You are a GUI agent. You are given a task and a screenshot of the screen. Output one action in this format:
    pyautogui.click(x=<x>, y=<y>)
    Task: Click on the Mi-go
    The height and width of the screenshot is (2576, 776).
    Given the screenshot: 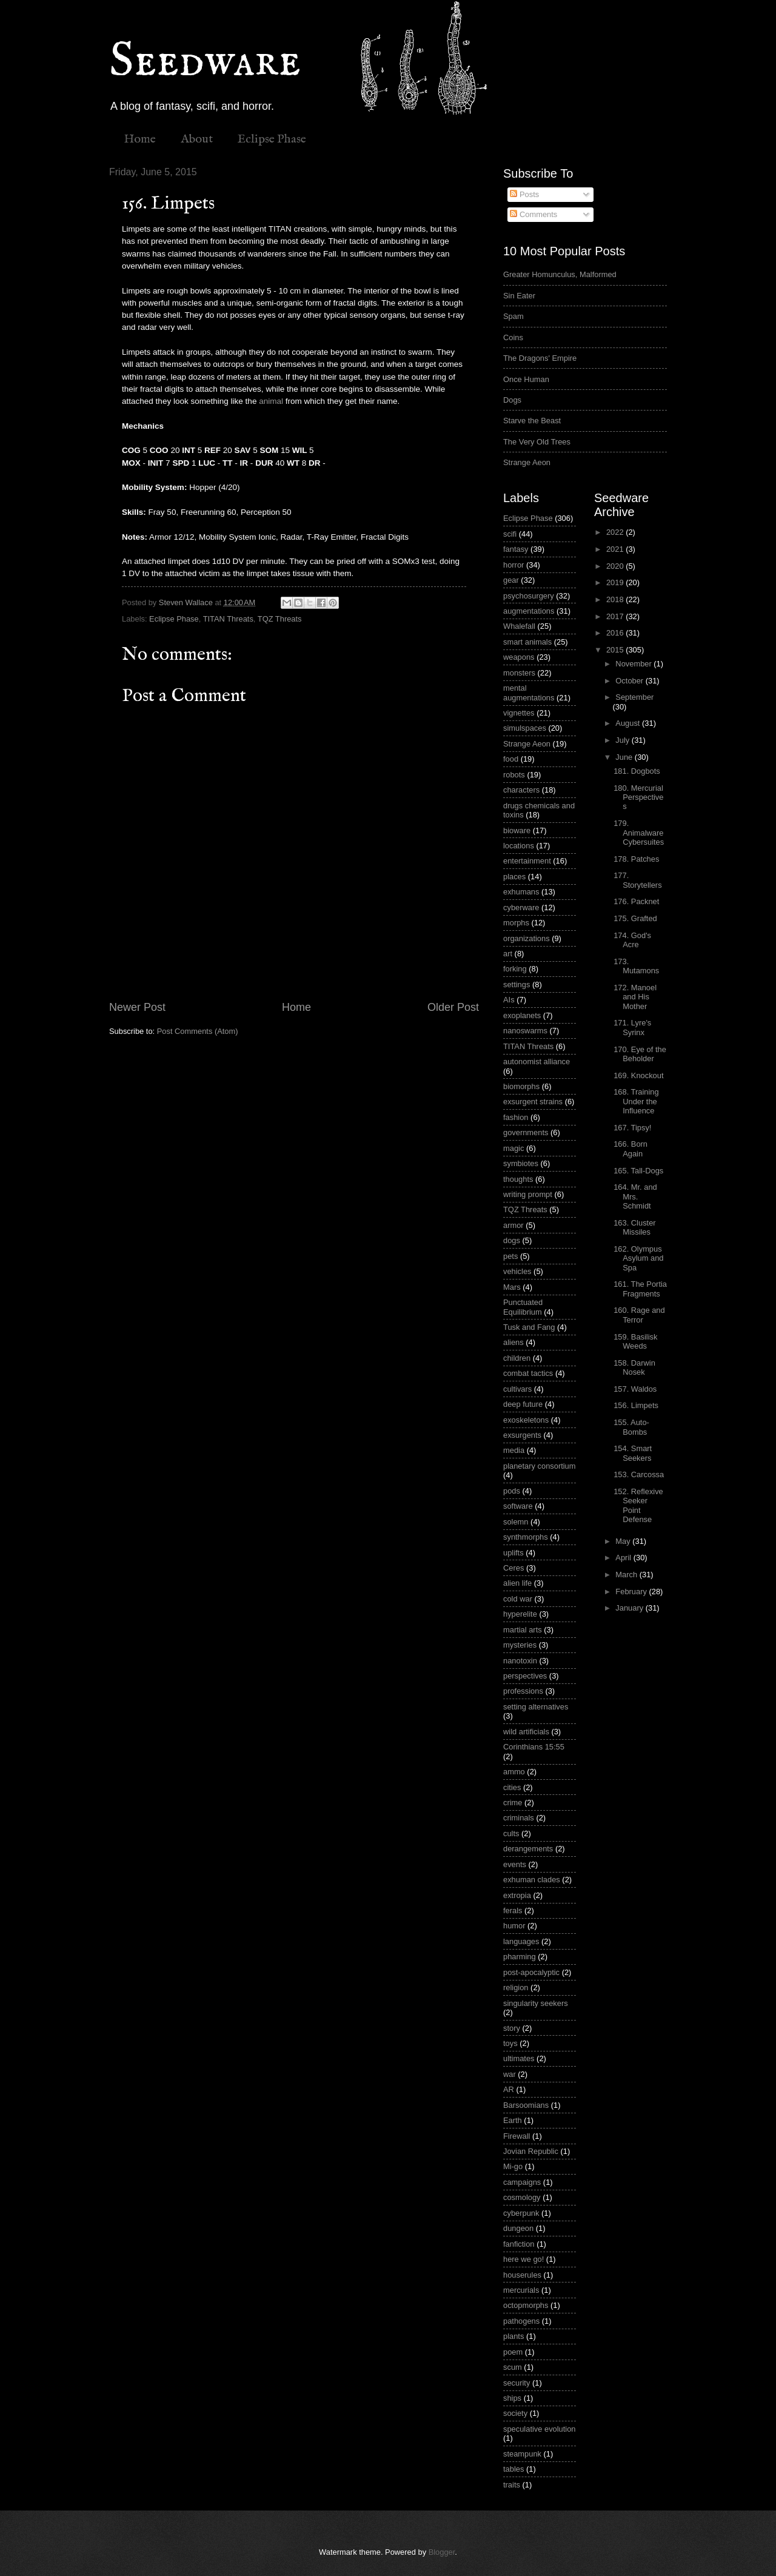 What is the action you would take?
    pyautogui.click(x=513, y=2166)
    